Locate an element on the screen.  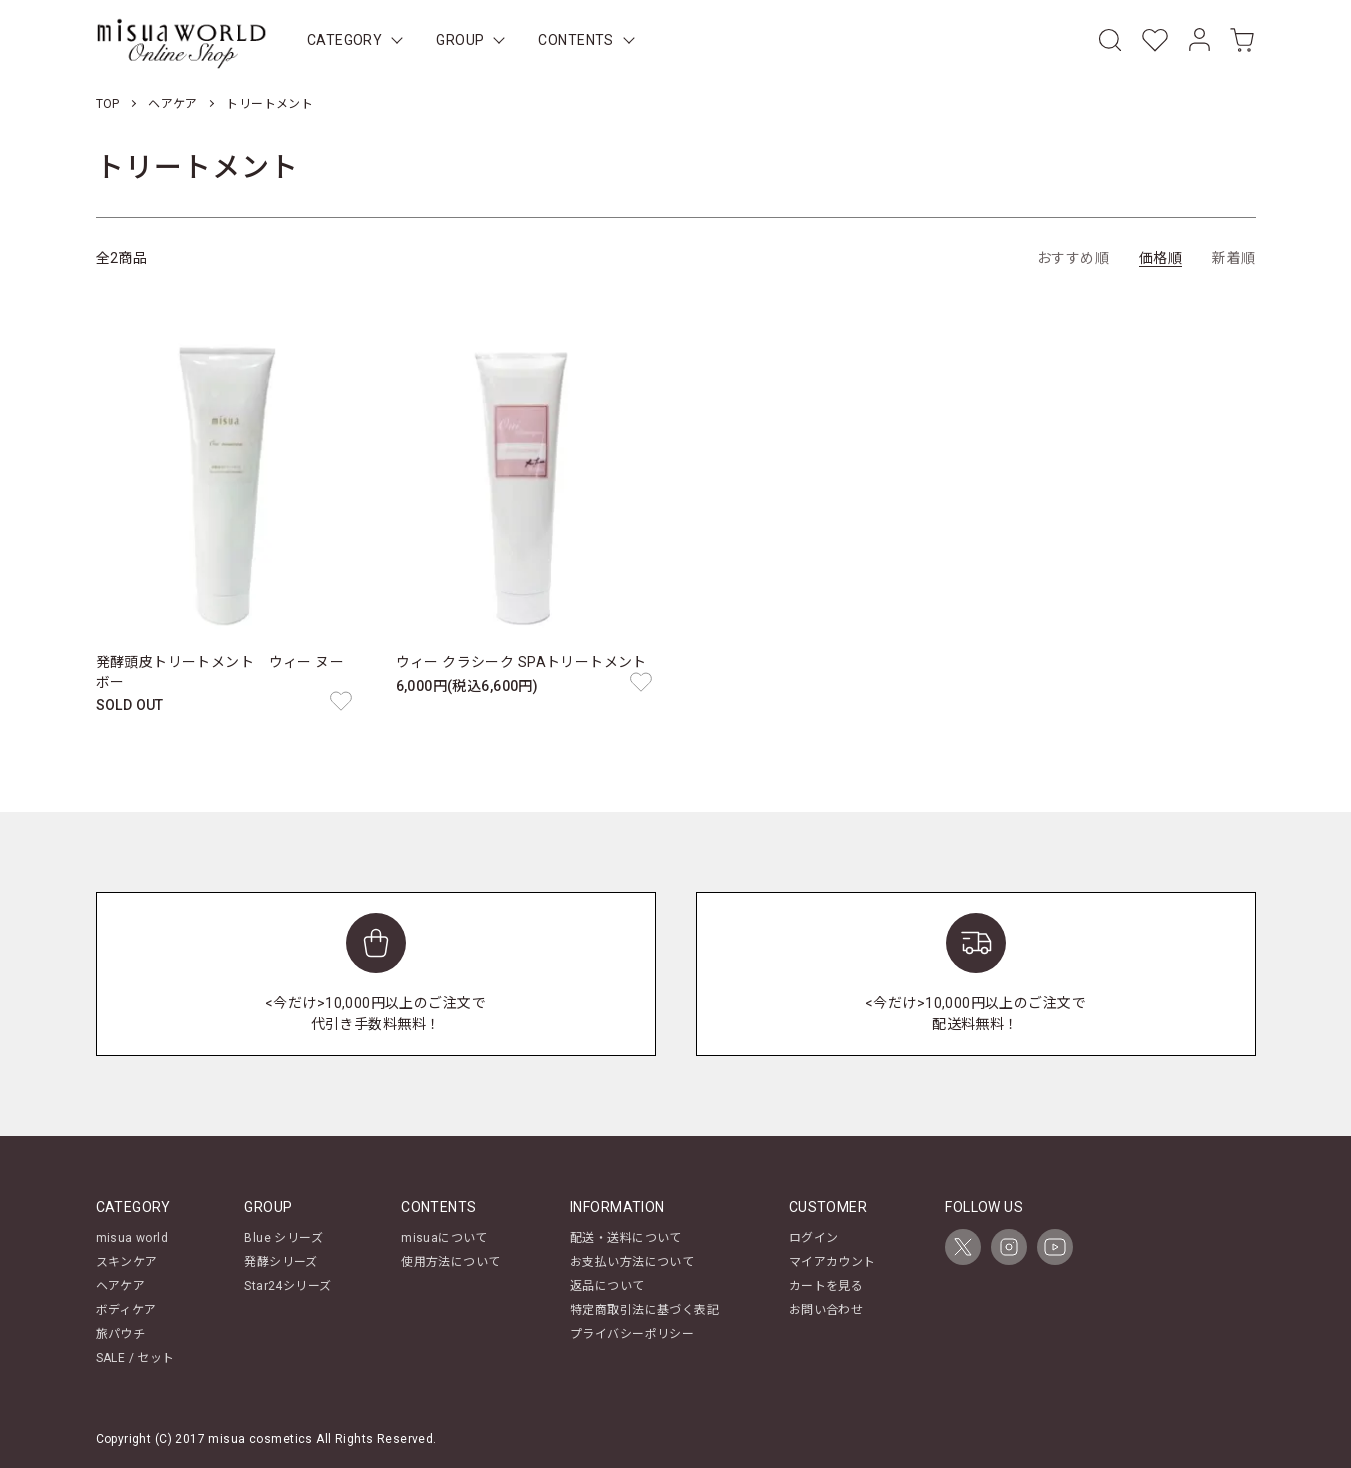
返品について is located at coordinates (607, 1286).